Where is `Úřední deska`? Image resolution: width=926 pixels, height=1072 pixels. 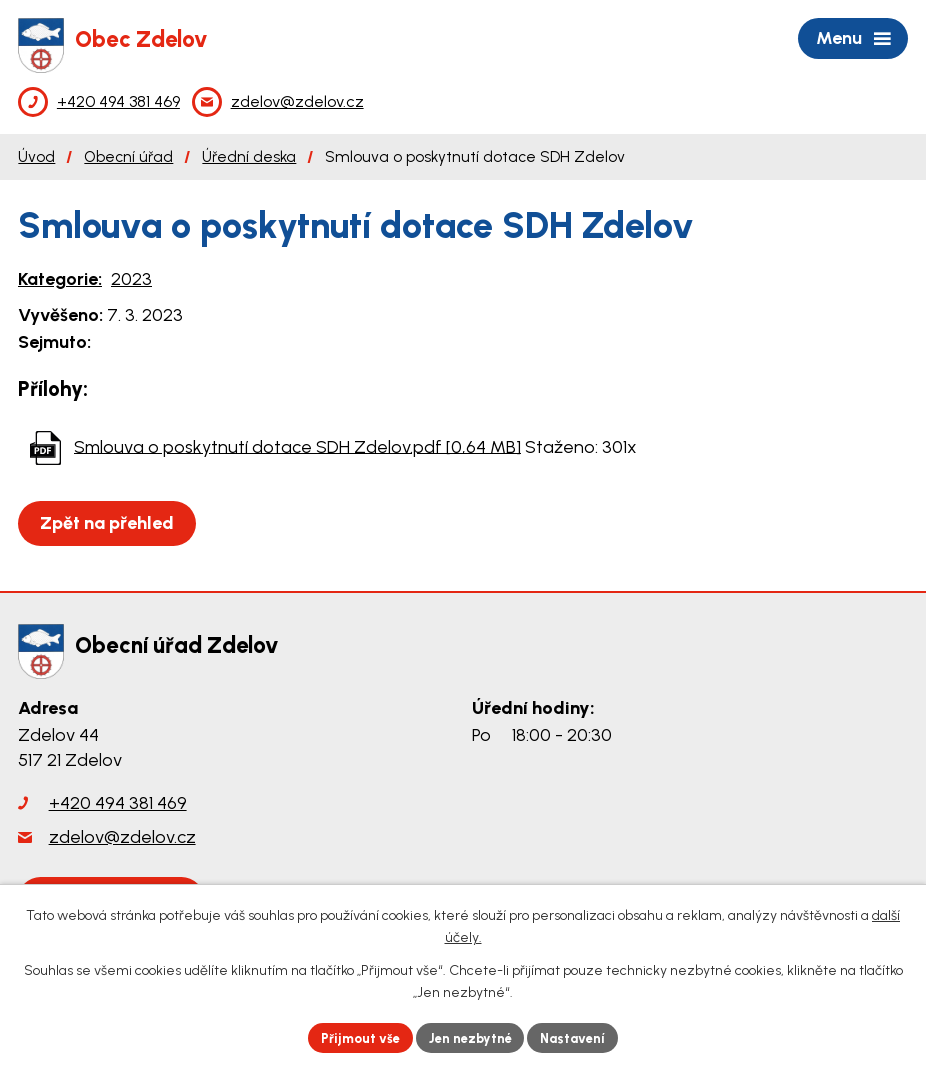
Úřední deska is located at coordinates (249, 156).